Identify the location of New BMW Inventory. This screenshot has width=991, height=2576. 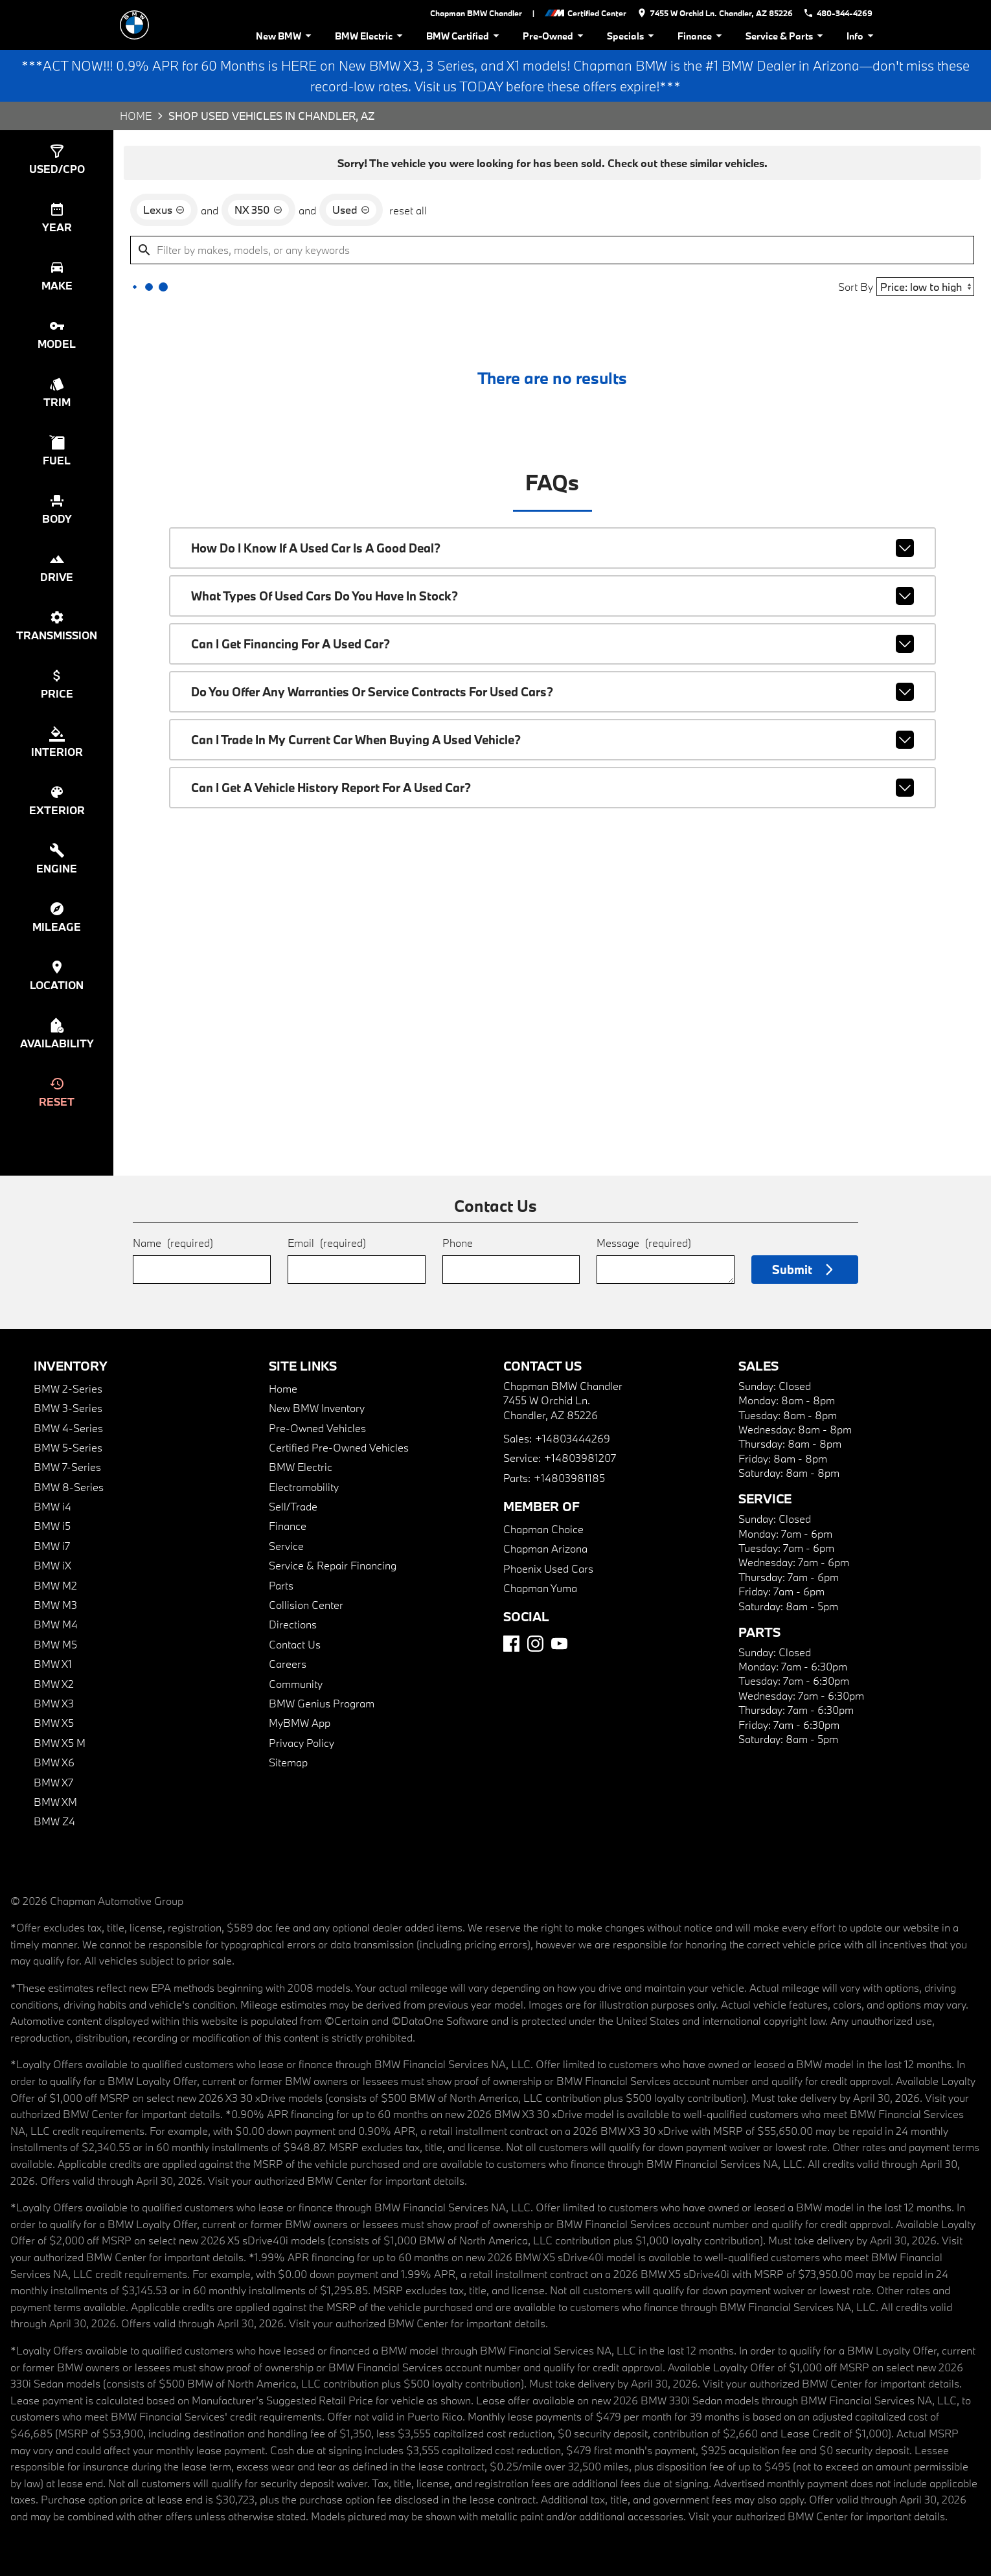
(317, 1408).